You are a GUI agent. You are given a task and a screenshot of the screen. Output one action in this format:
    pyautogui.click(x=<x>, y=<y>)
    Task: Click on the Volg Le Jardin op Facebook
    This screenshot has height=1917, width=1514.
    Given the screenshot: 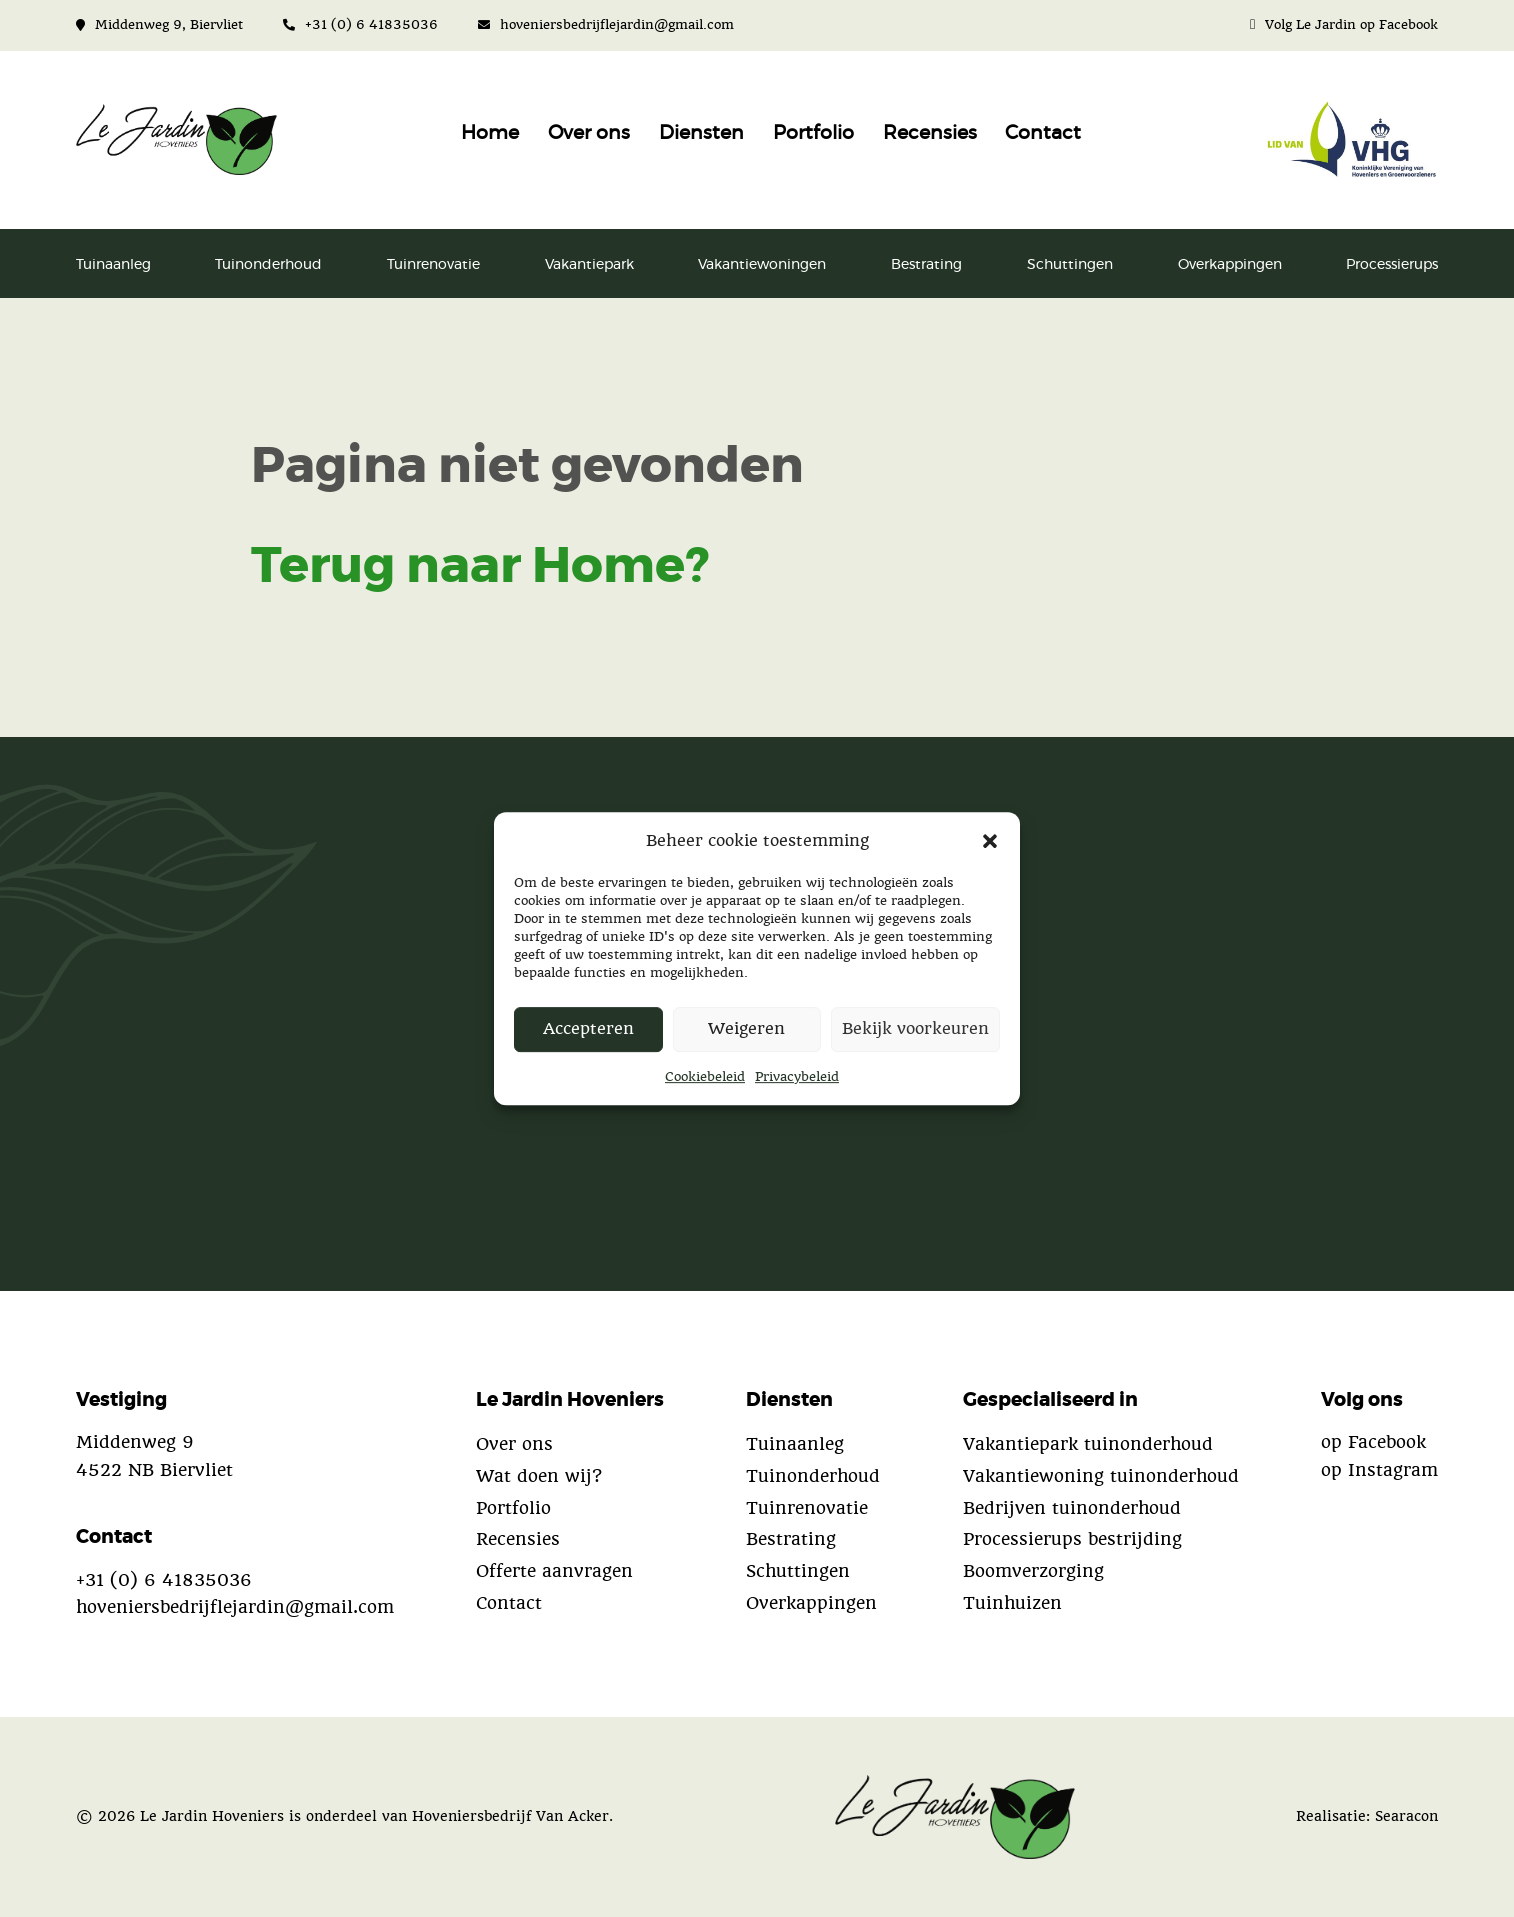 What is the action you would take?
    pyautogui.click(x=1344, y=24)
    